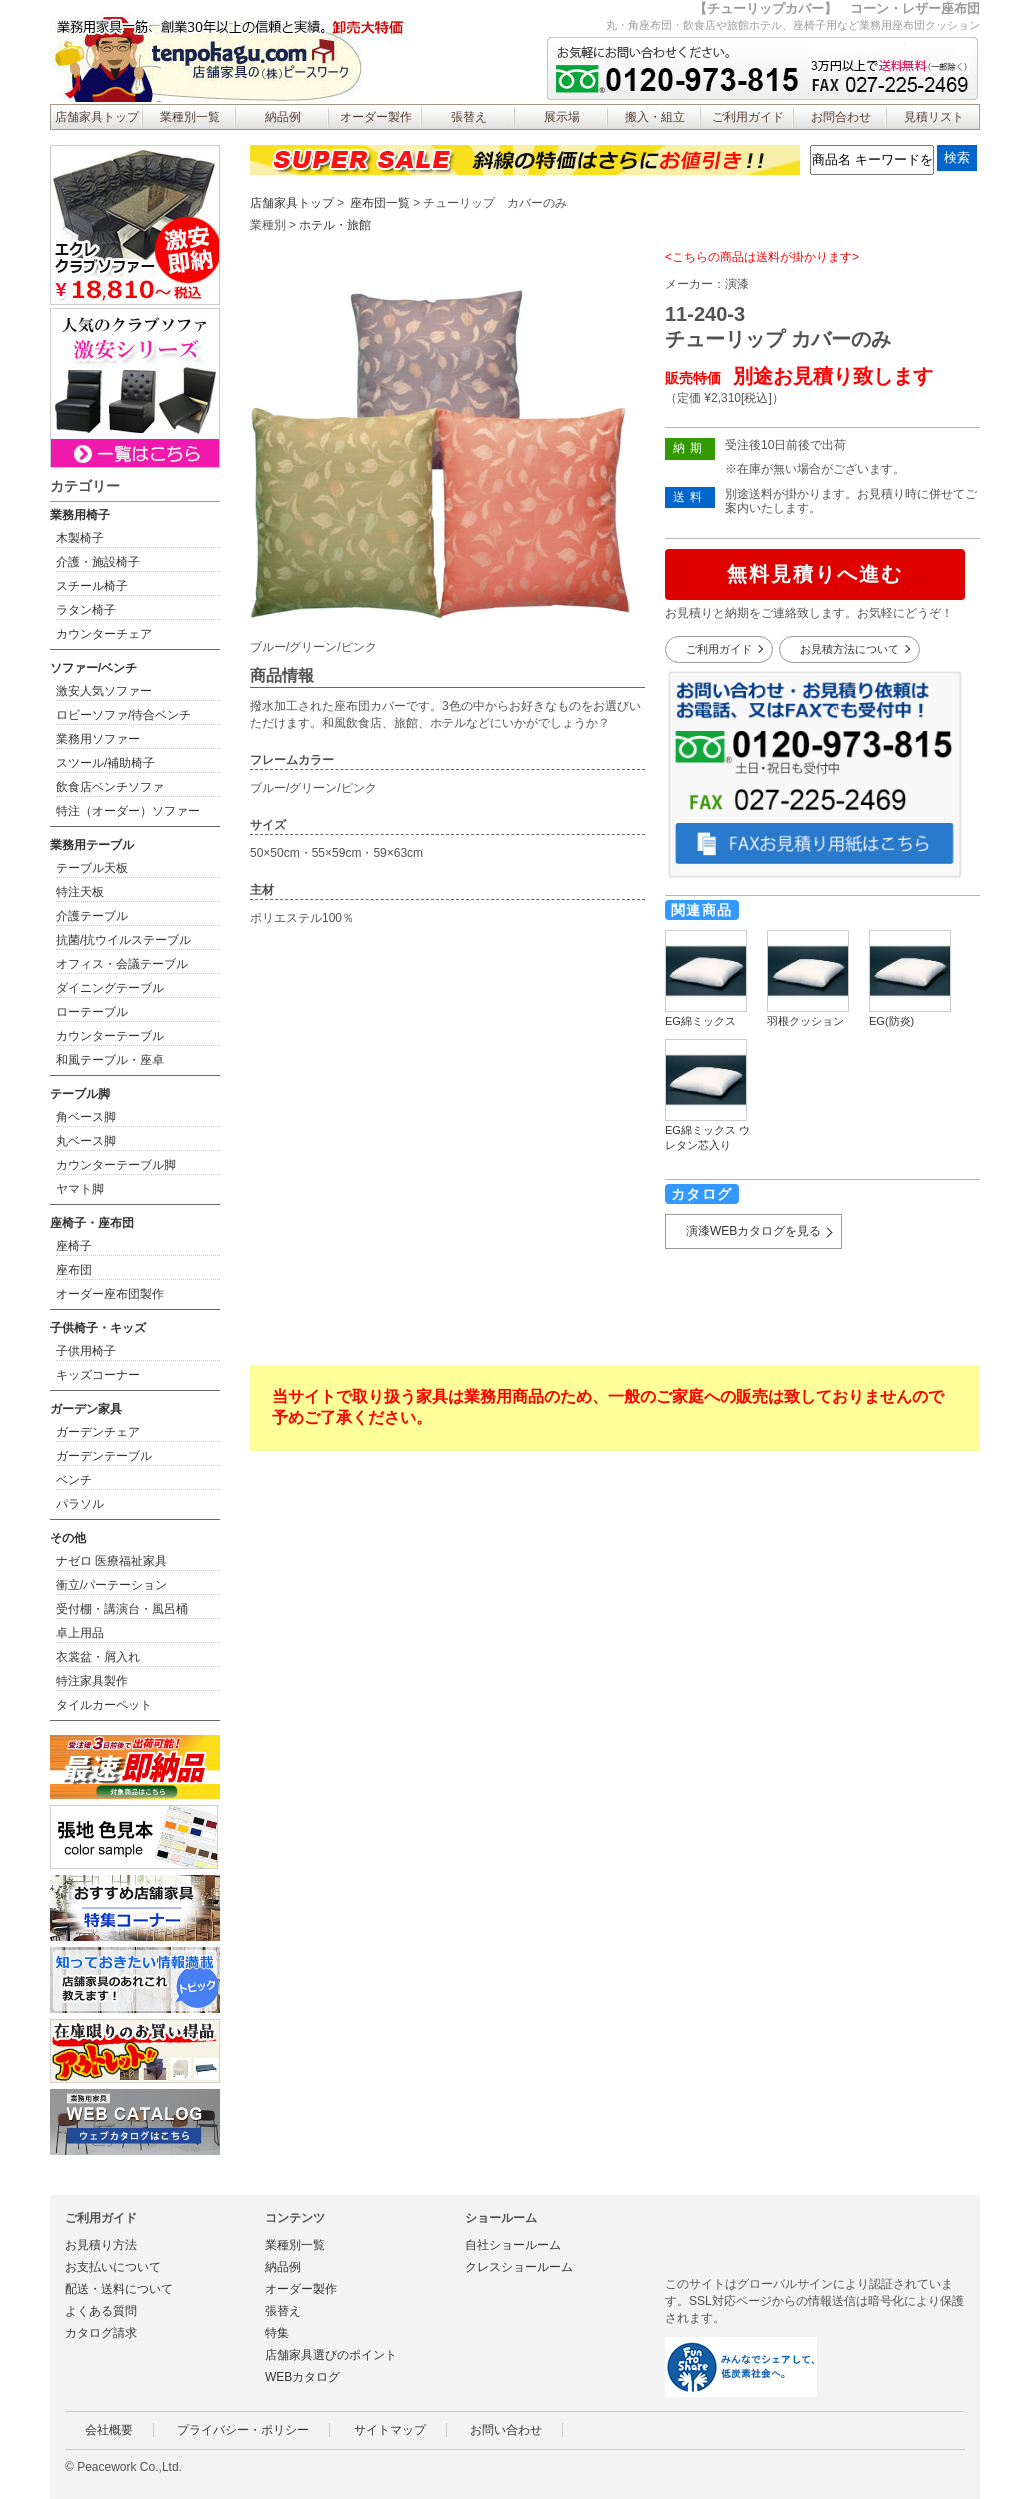 This screenshot has width=1030, height=2499. What do you see at coordinates (243, 2430) in the screenshot?
I see `プライバシー・ポリシー` at bounding box center [243, 2430].